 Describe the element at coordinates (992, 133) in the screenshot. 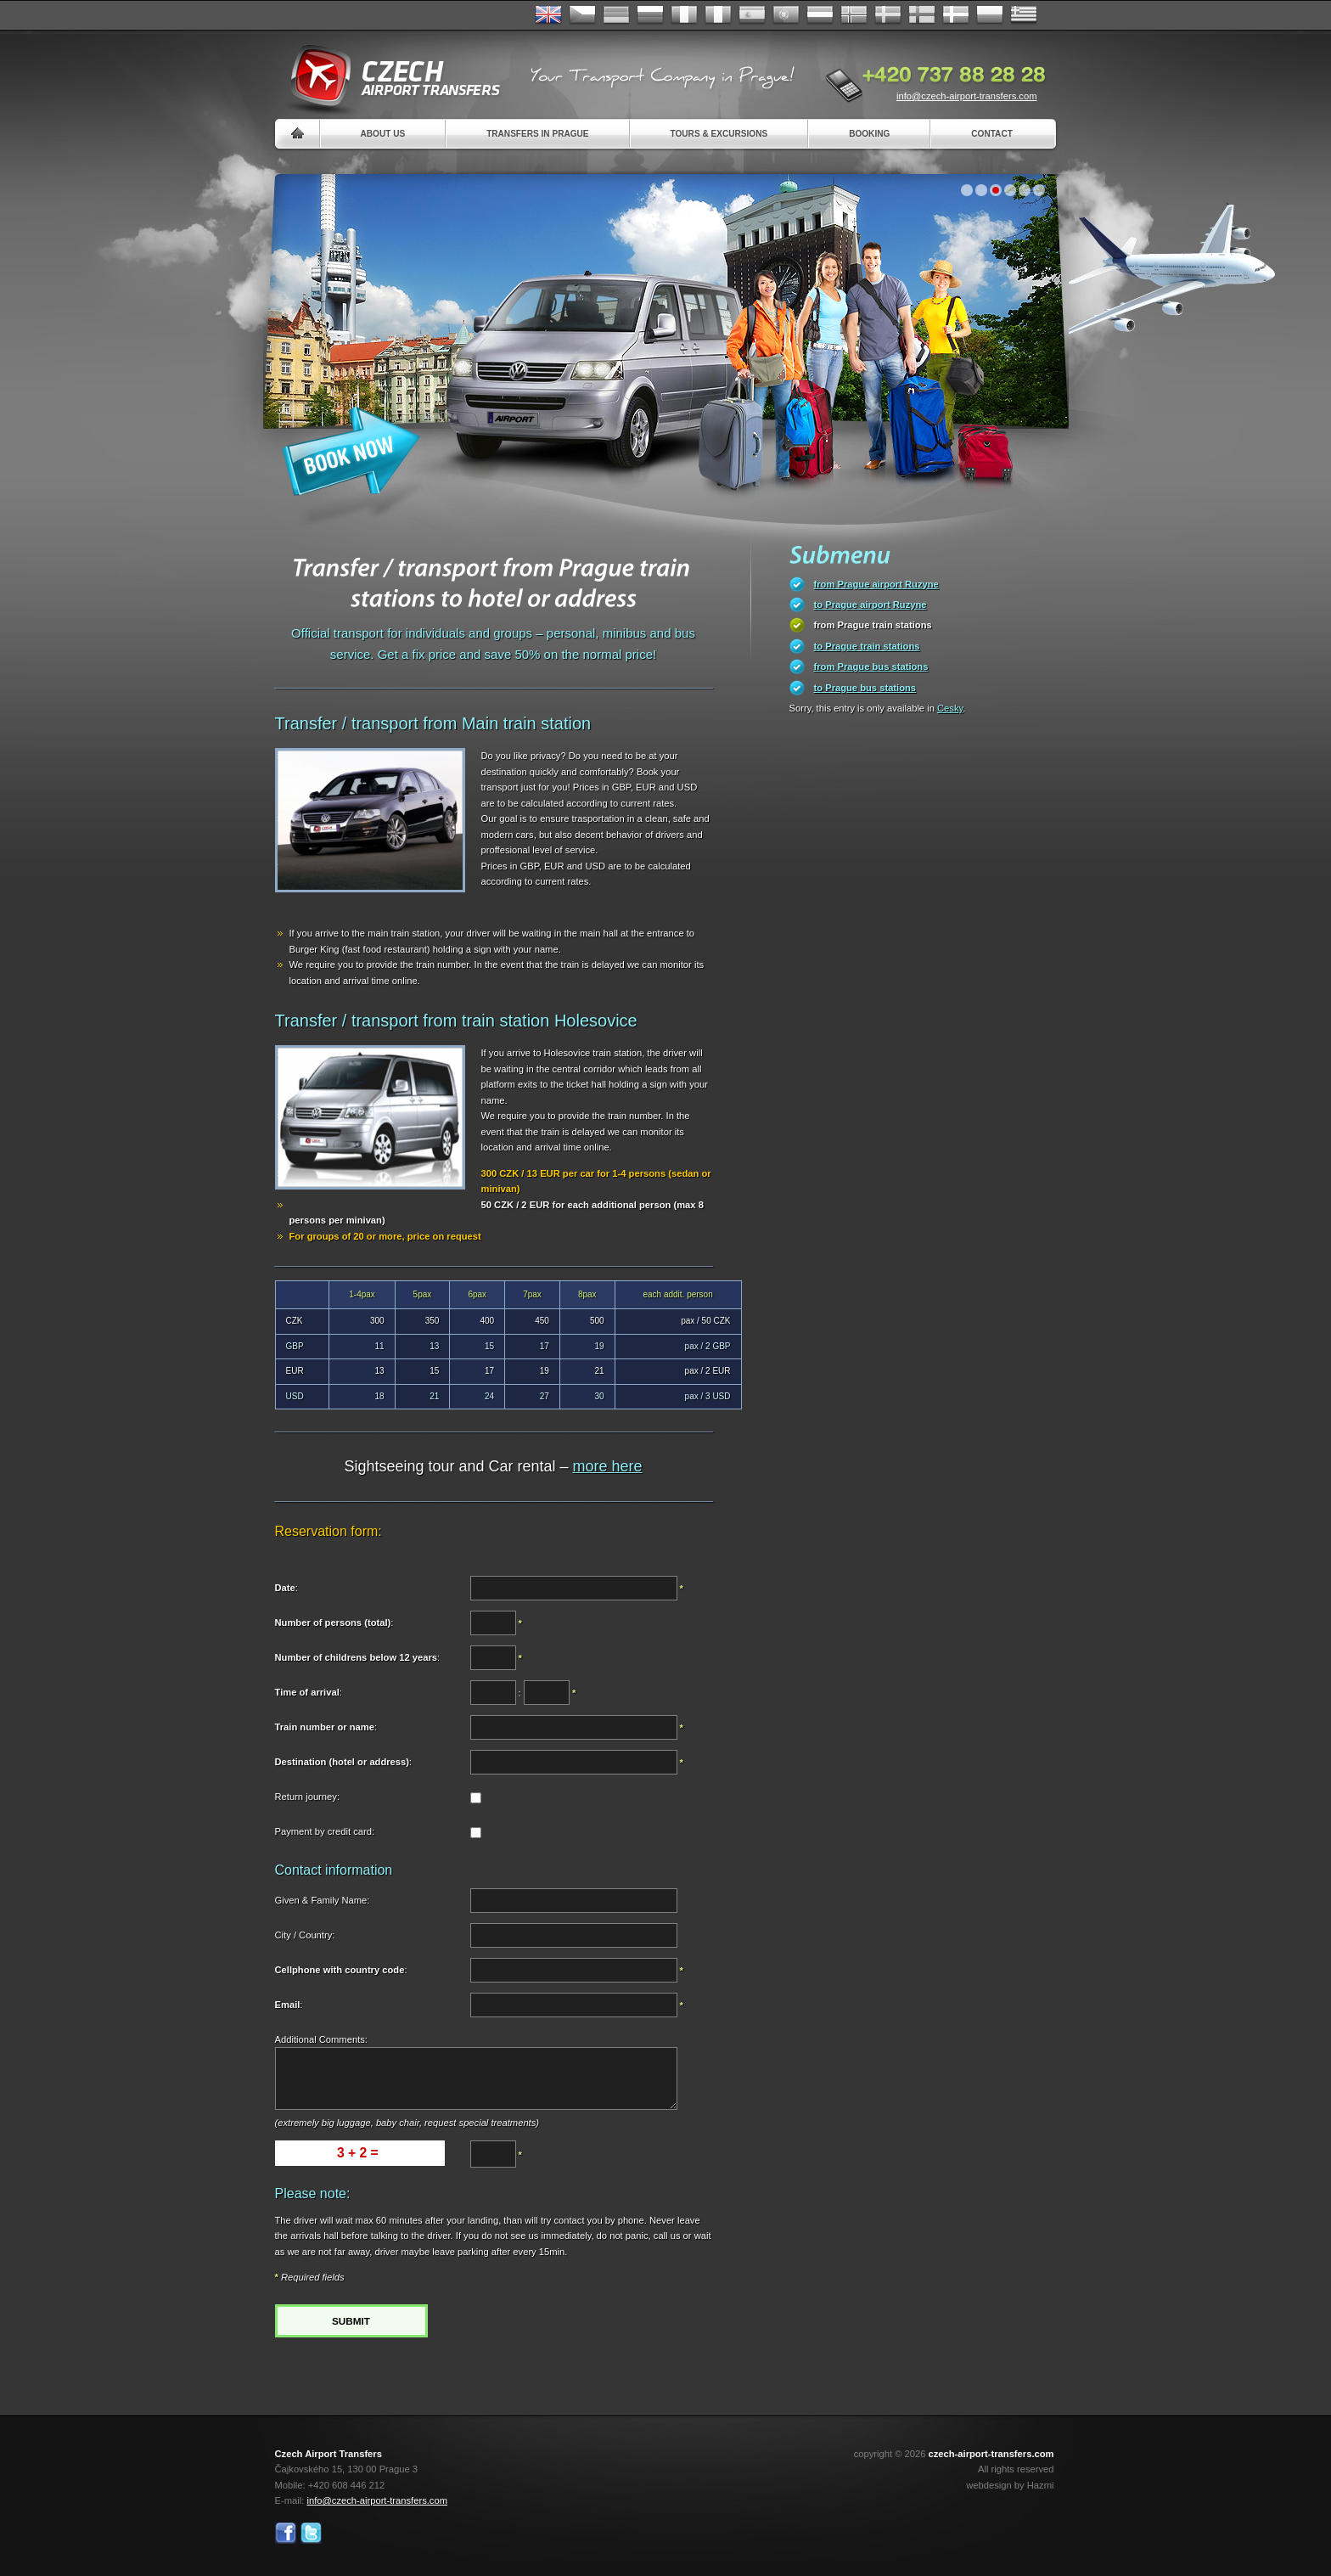

I see `Contact` at that location.